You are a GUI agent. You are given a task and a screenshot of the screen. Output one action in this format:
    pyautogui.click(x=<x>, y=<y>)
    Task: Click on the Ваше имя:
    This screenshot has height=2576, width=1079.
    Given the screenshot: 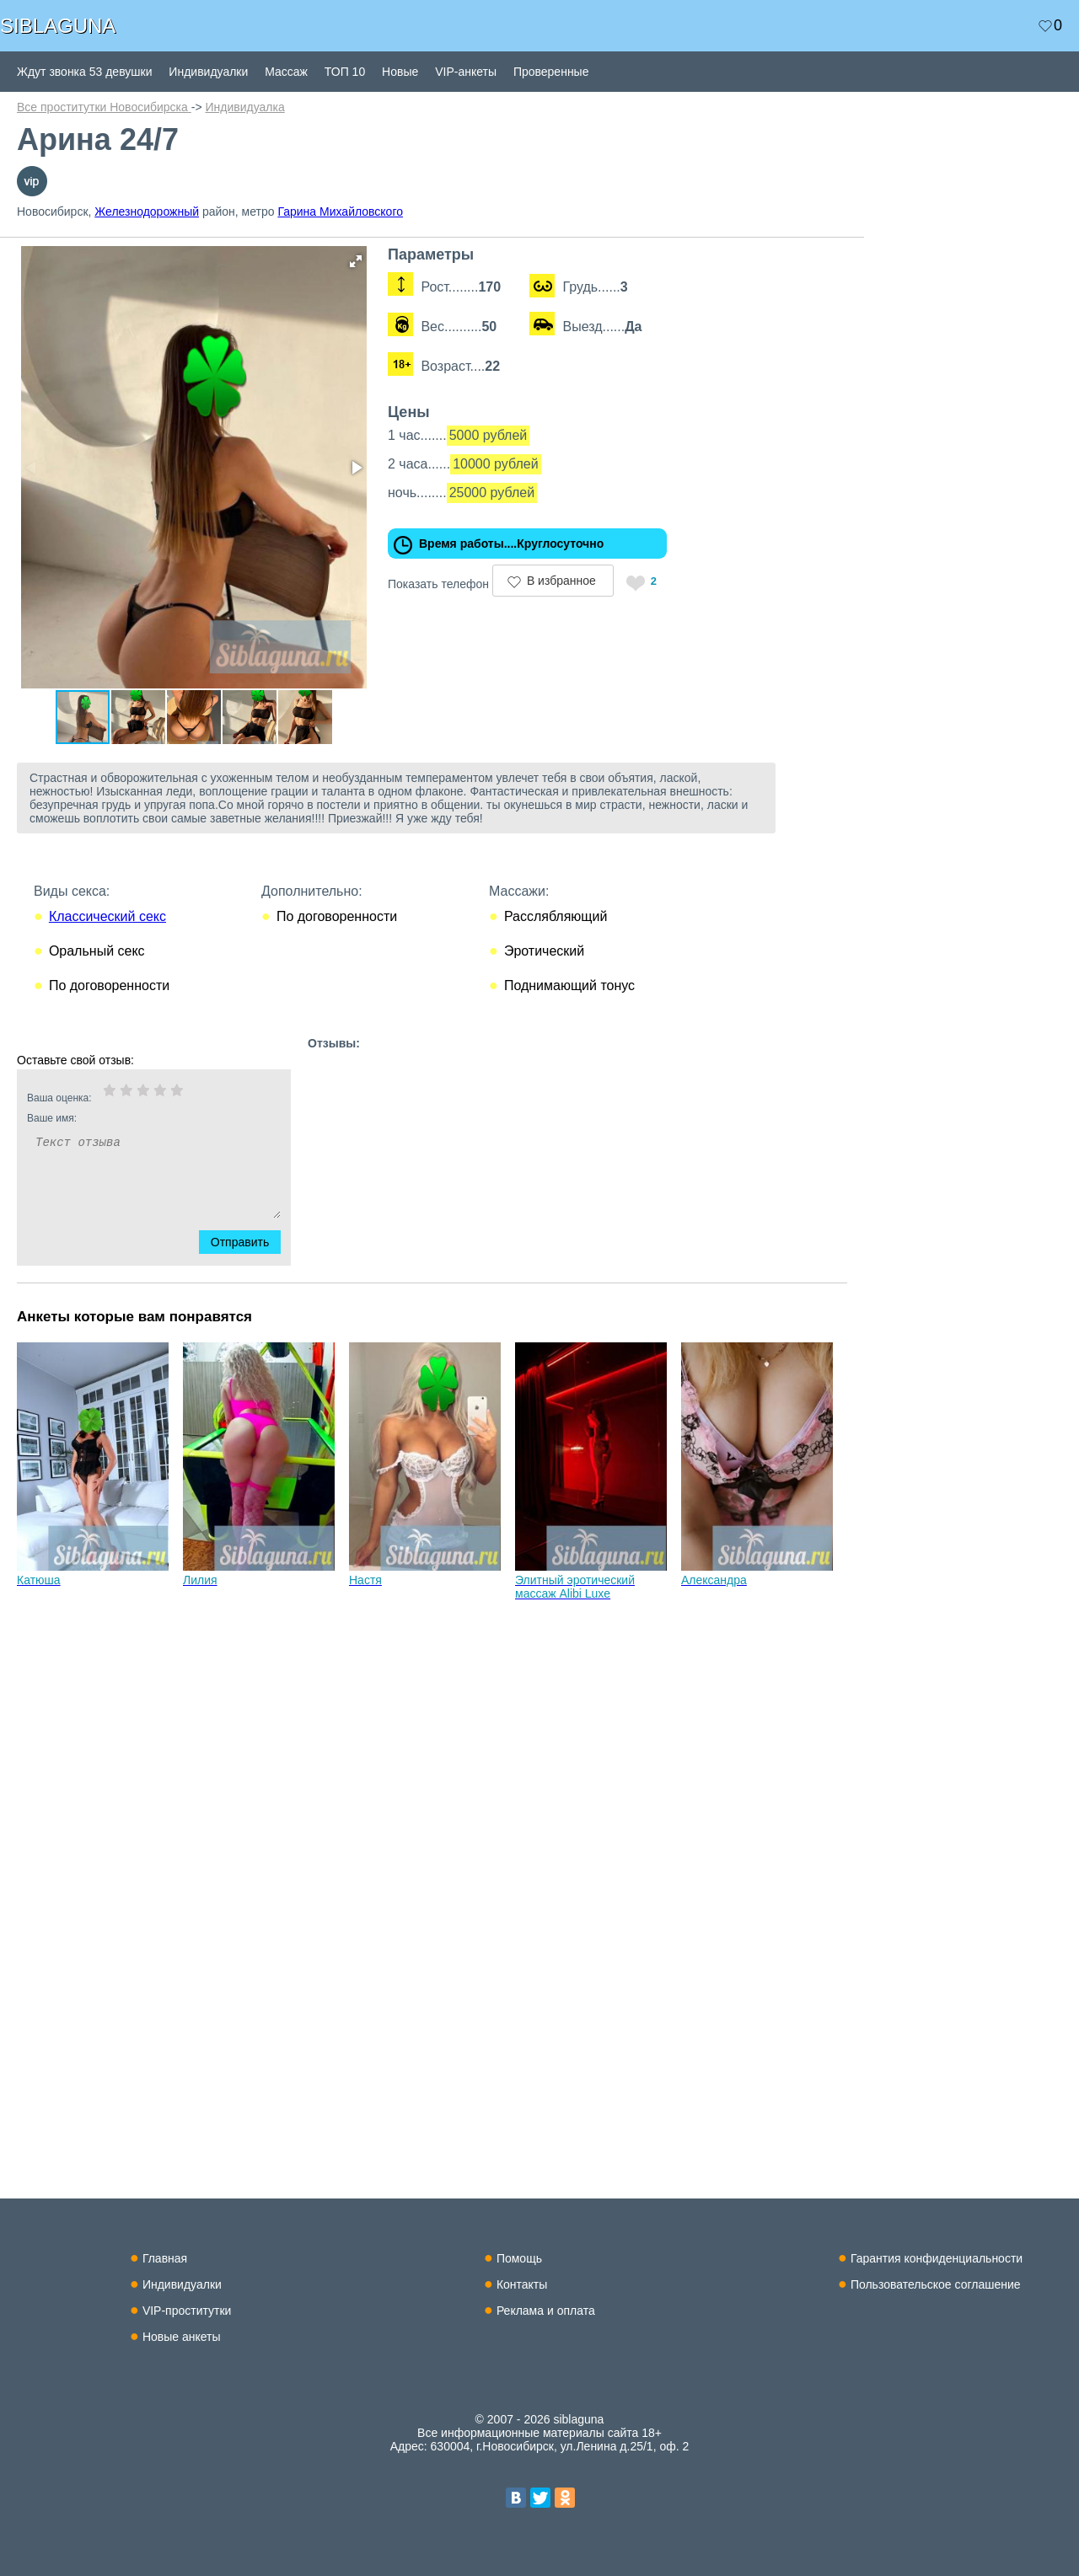 What is the action you would take?
    pyautogui.click(x=131, y=1118)
    